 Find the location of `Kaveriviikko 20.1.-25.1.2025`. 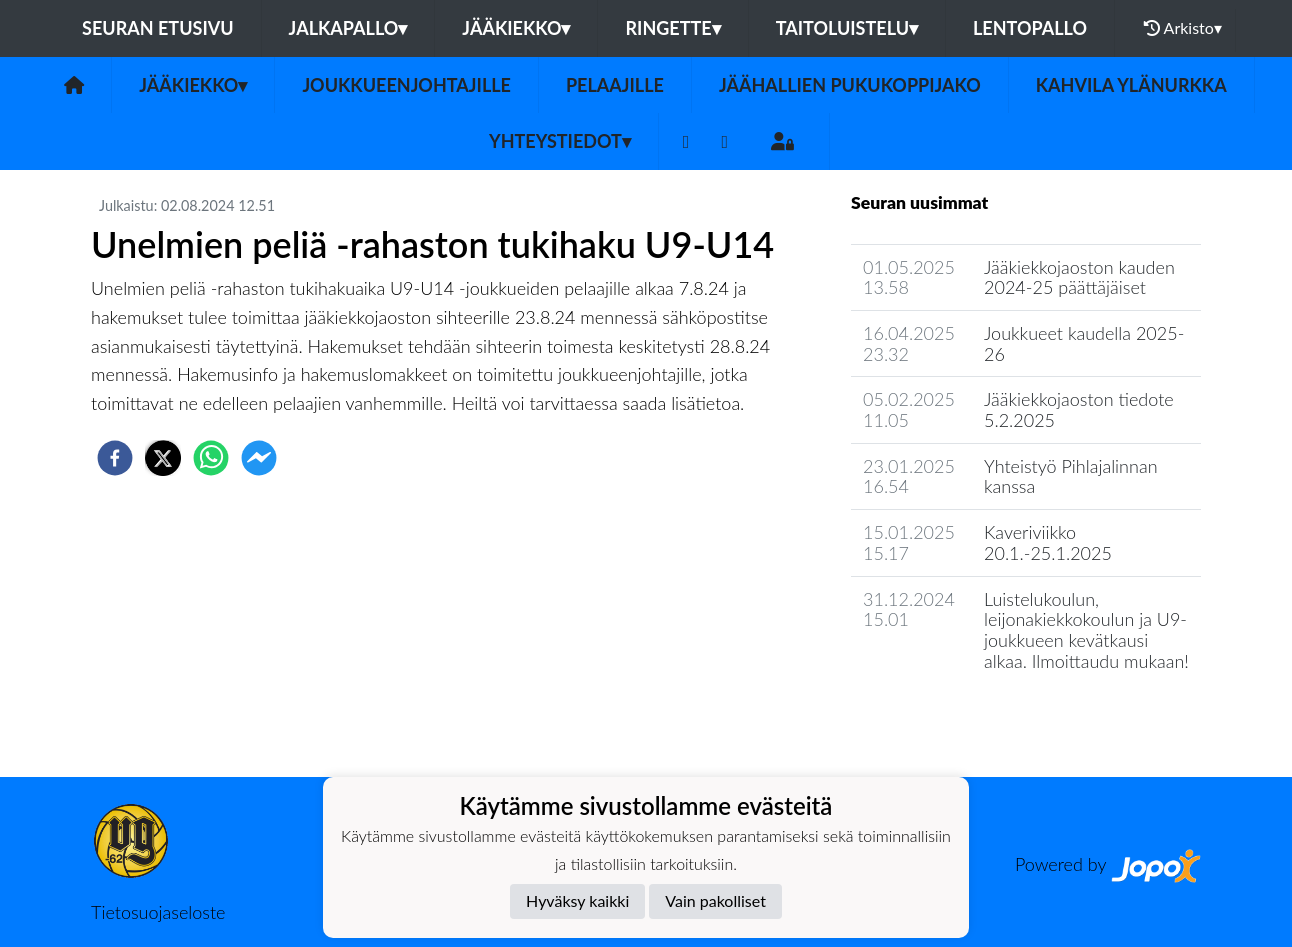

Kaveriviikko 20.1.-25.1.2025 is located at coordinates (1048, 542).